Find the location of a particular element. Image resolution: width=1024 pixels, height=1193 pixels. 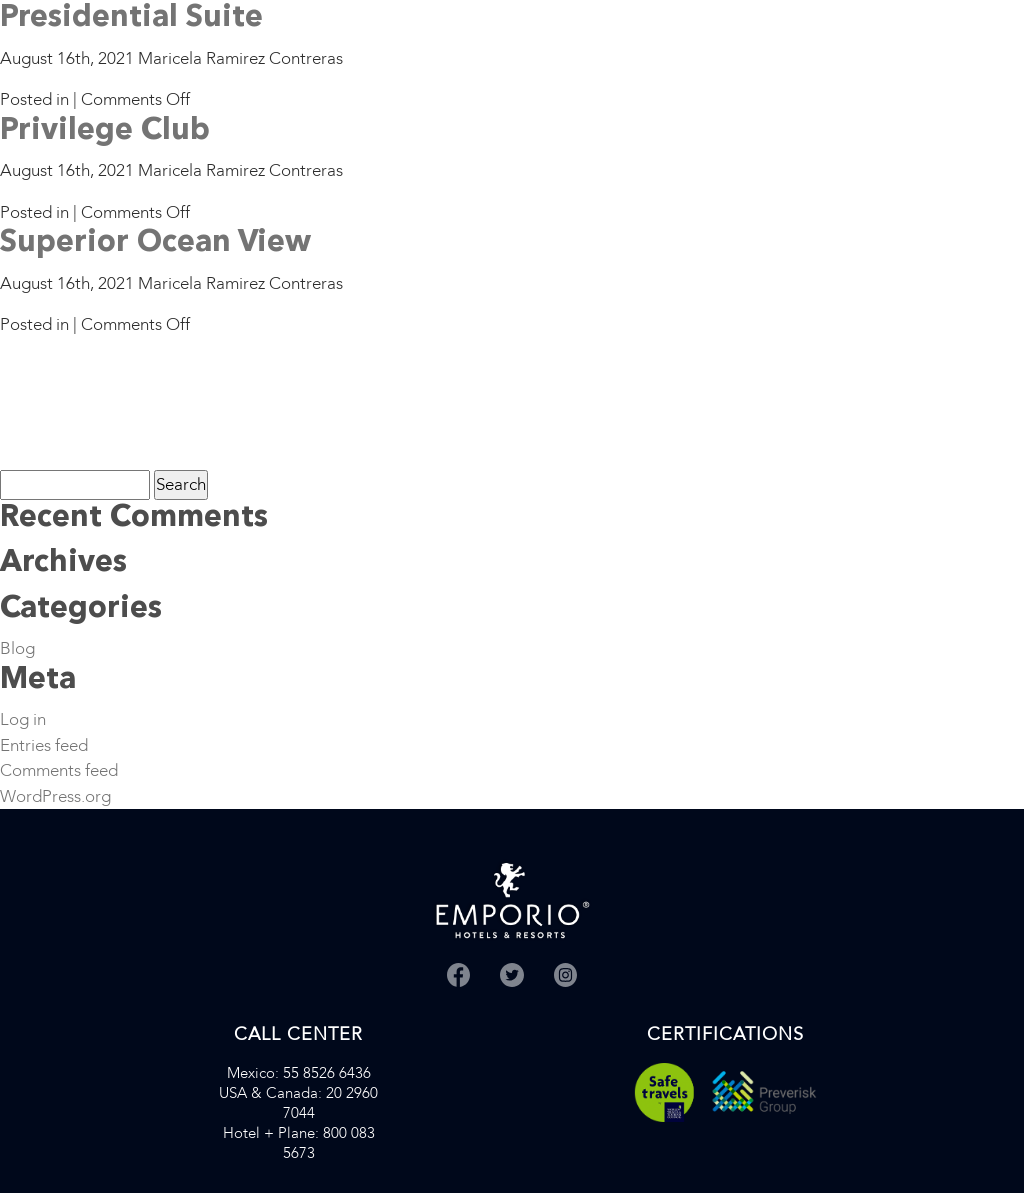

Entries feed is located at coordinates (44, 745).